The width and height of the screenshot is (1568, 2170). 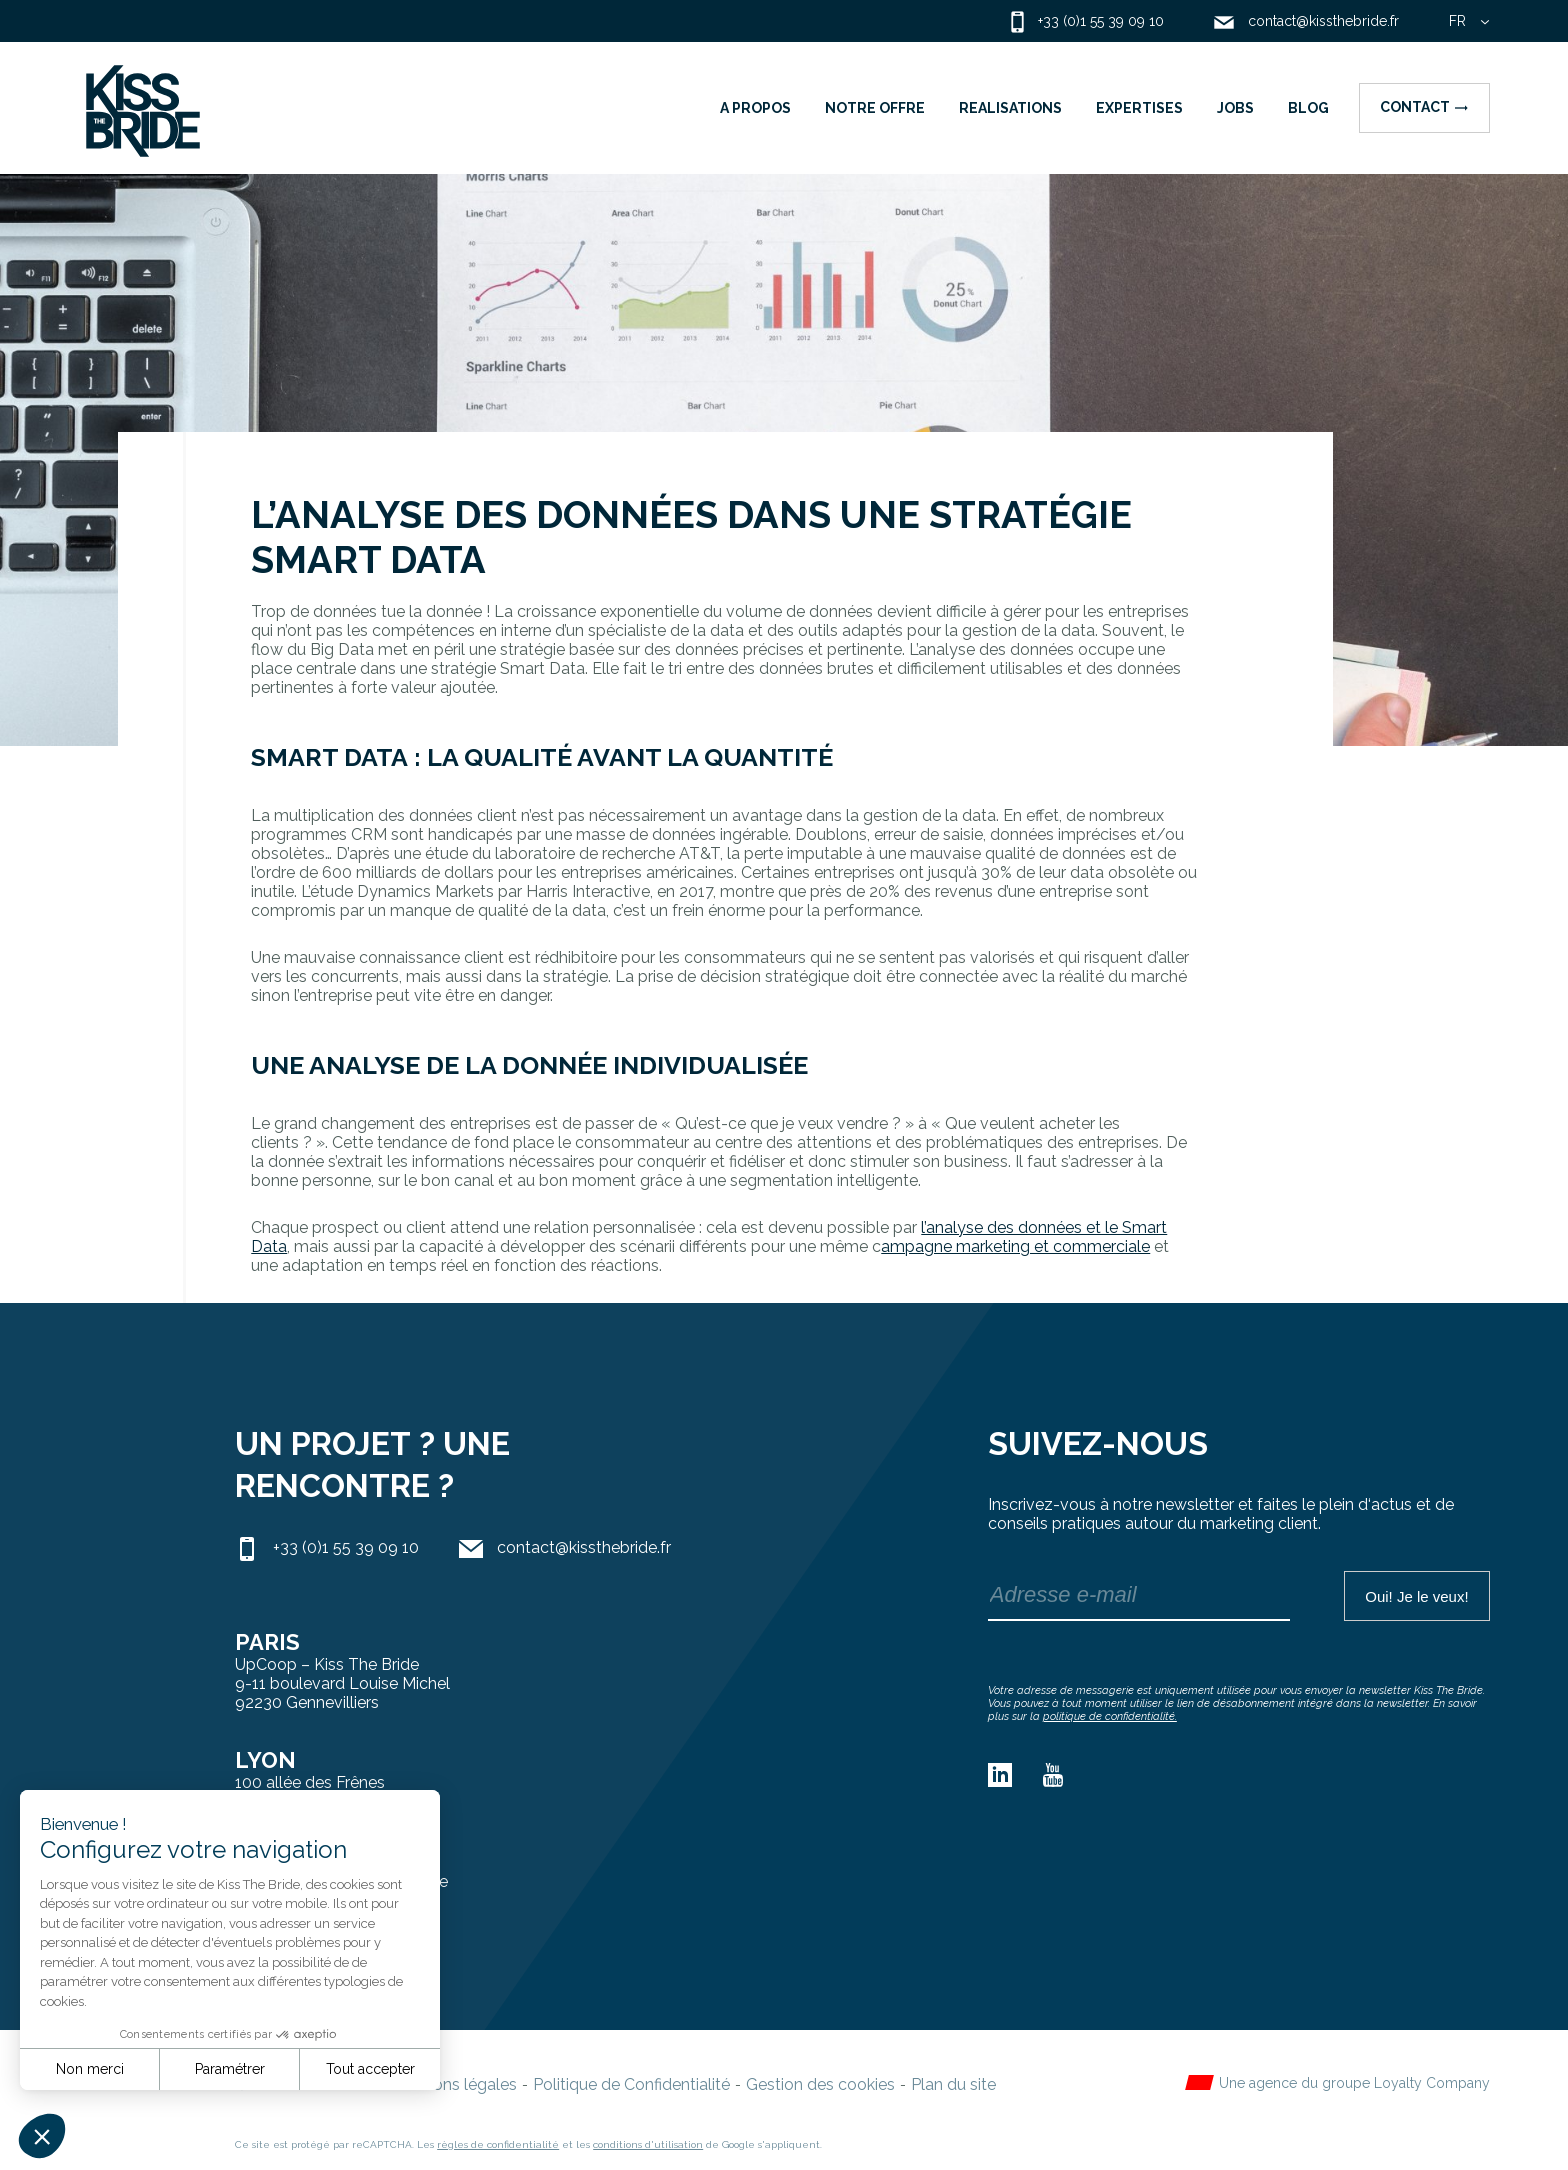 What do you see at coordinates (820, 2084) in the screenshot?
I see `Gestion des cookies` at bounding box center [820, 2084].